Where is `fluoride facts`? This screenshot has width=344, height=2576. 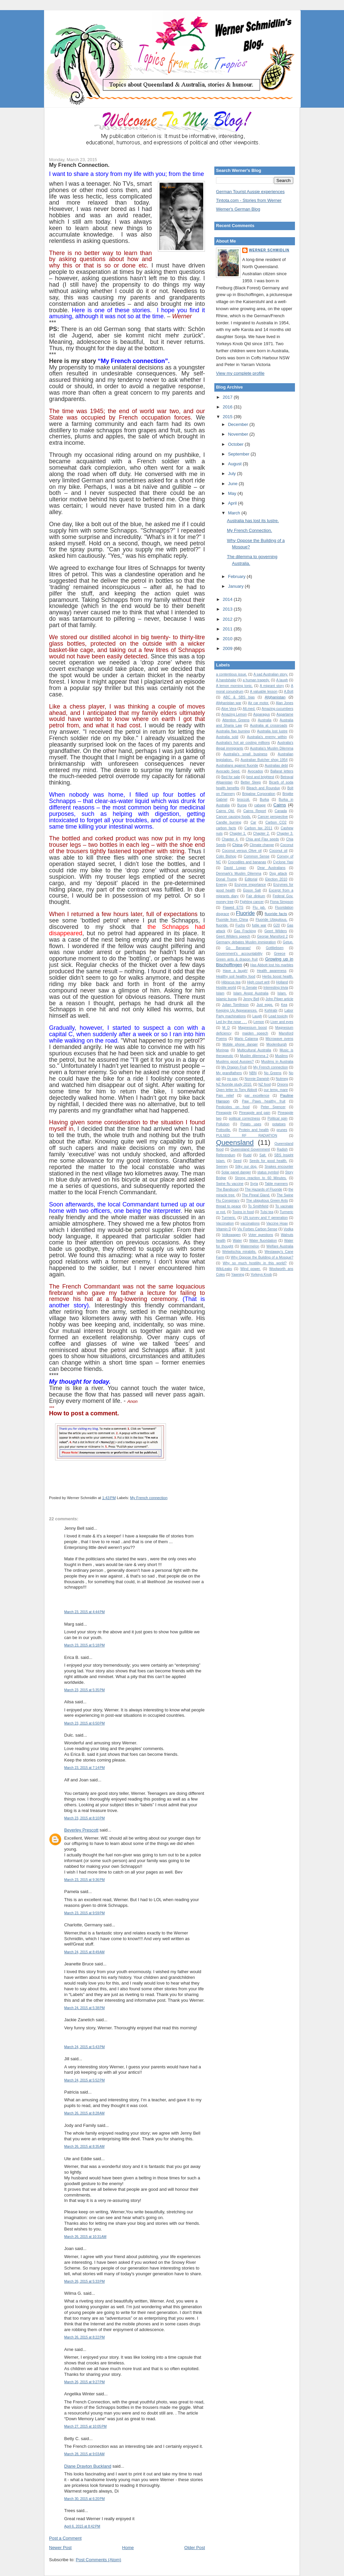
fluoride facts is located at coordinates (276, 913).